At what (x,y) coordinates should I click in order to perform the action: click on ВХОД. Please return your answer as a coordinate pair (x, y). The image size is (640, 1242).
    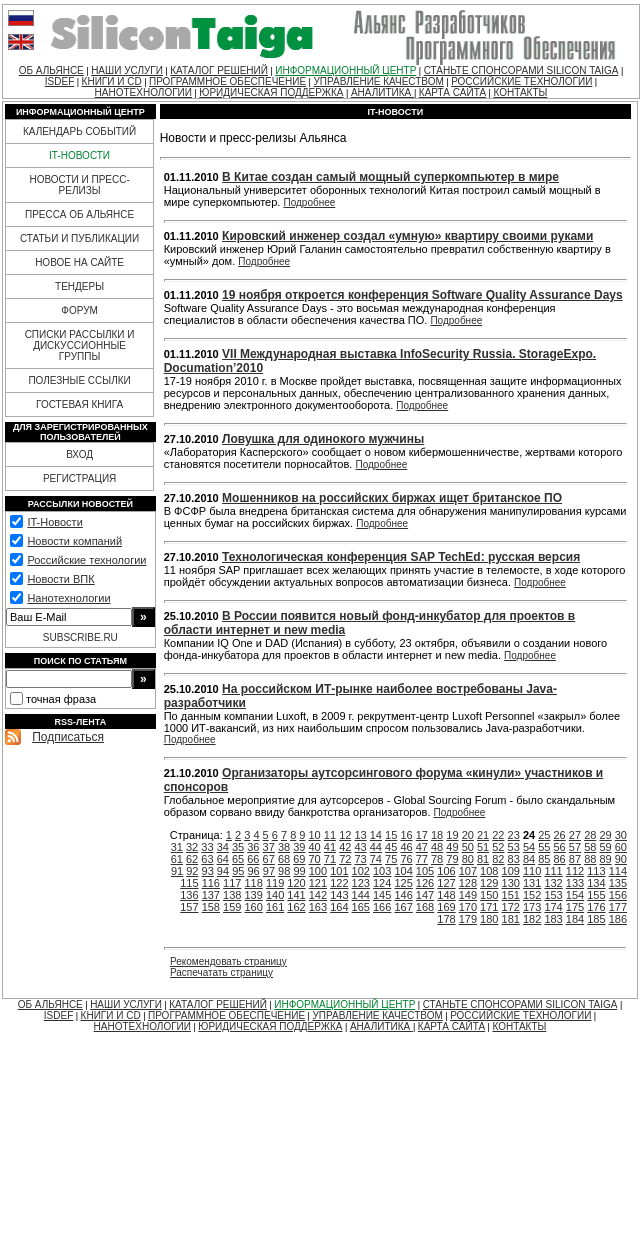
    Looking at the image, I should click on (79, 454).